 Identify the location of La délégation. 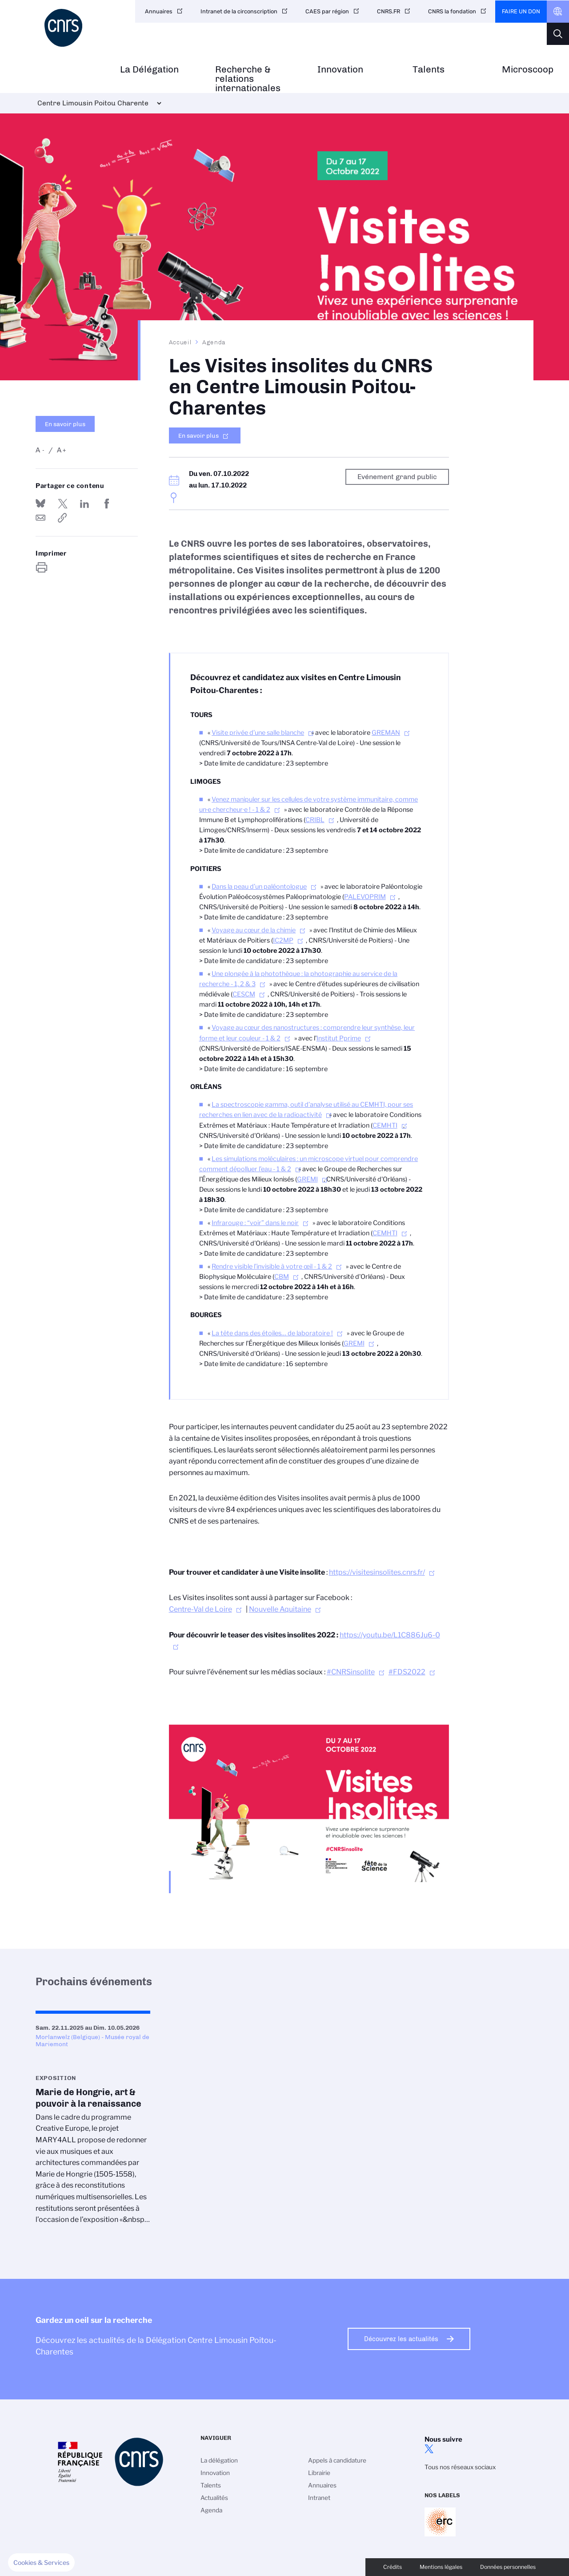
(219, 2460).